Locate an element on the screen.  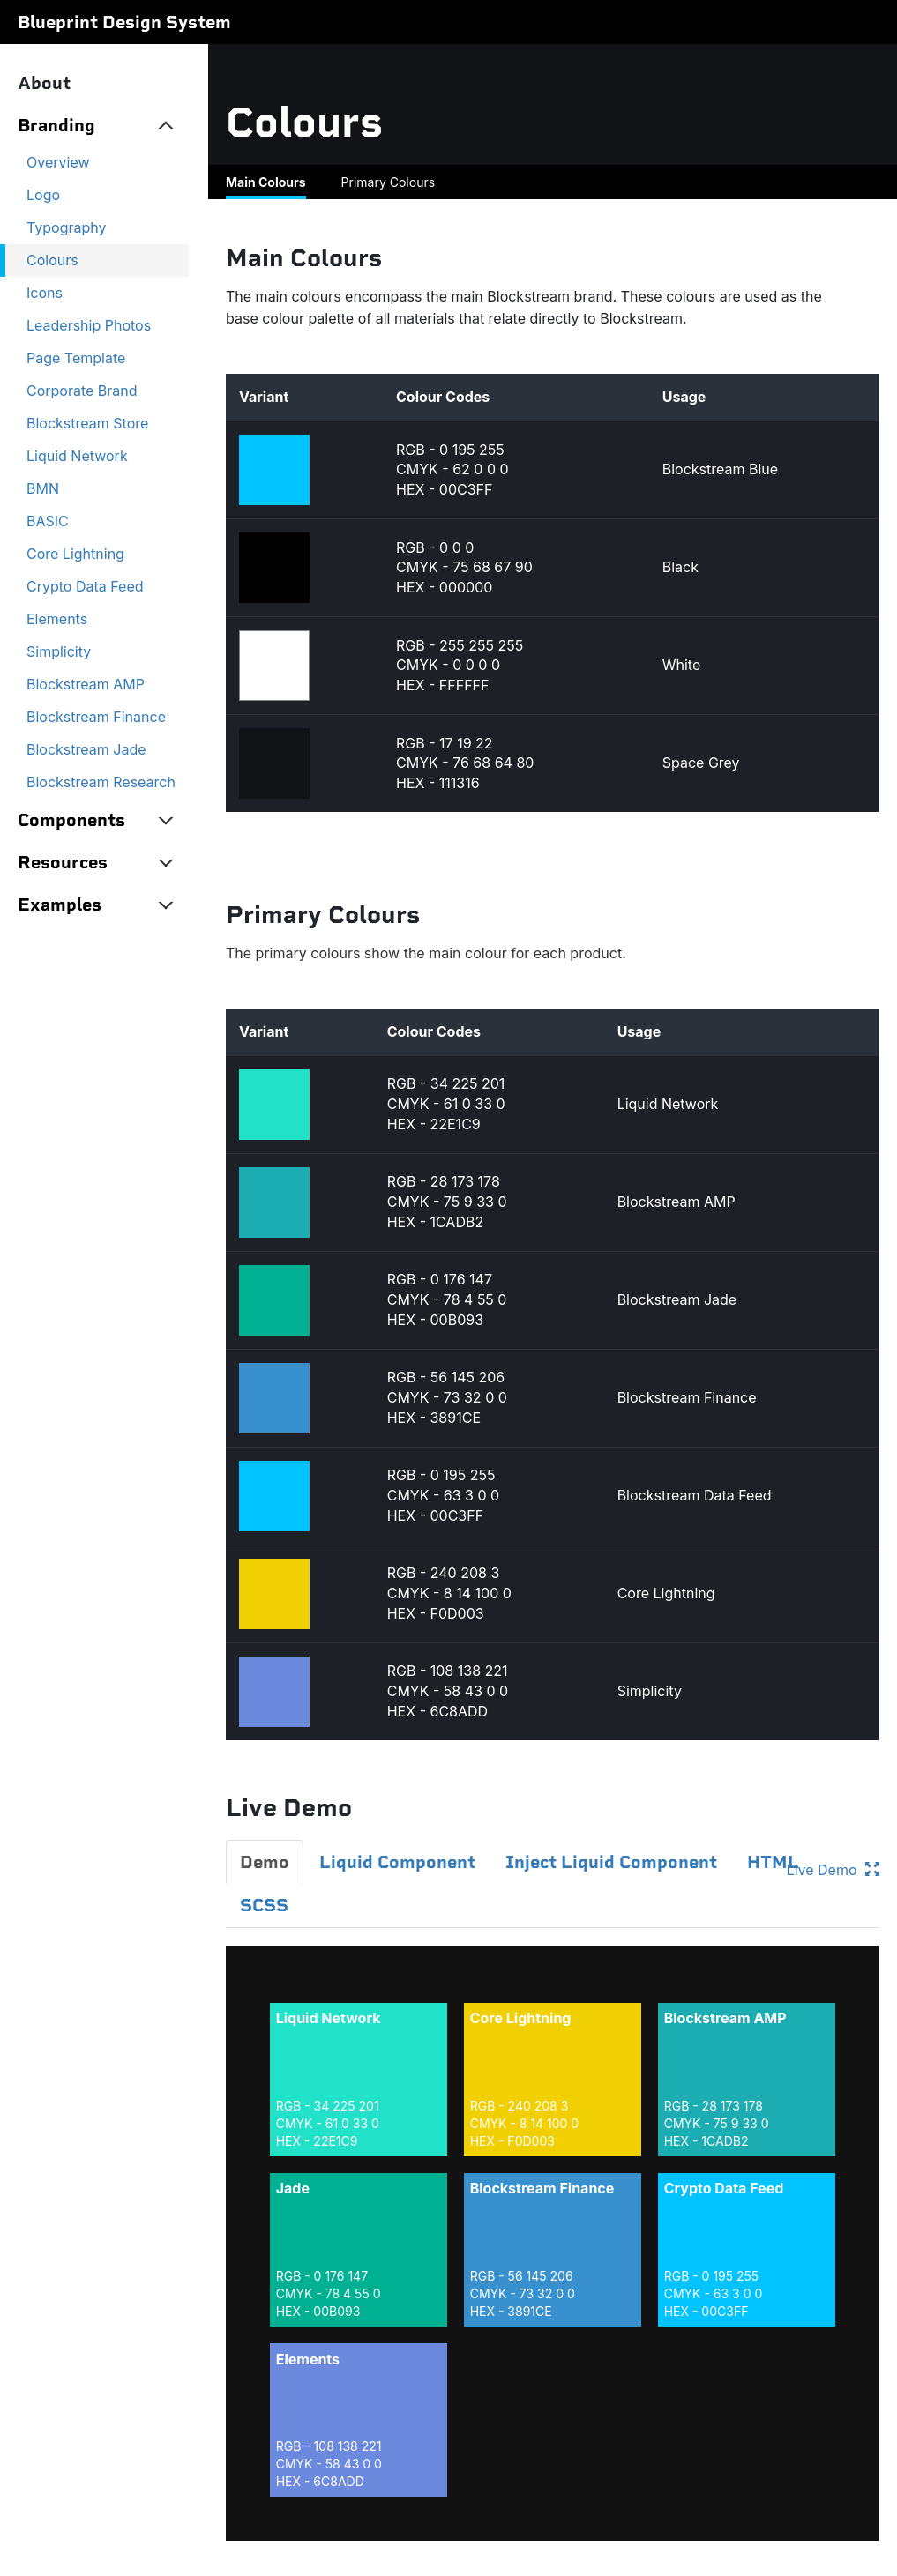
HTML [tab] is located at coordinates (773, 1861).